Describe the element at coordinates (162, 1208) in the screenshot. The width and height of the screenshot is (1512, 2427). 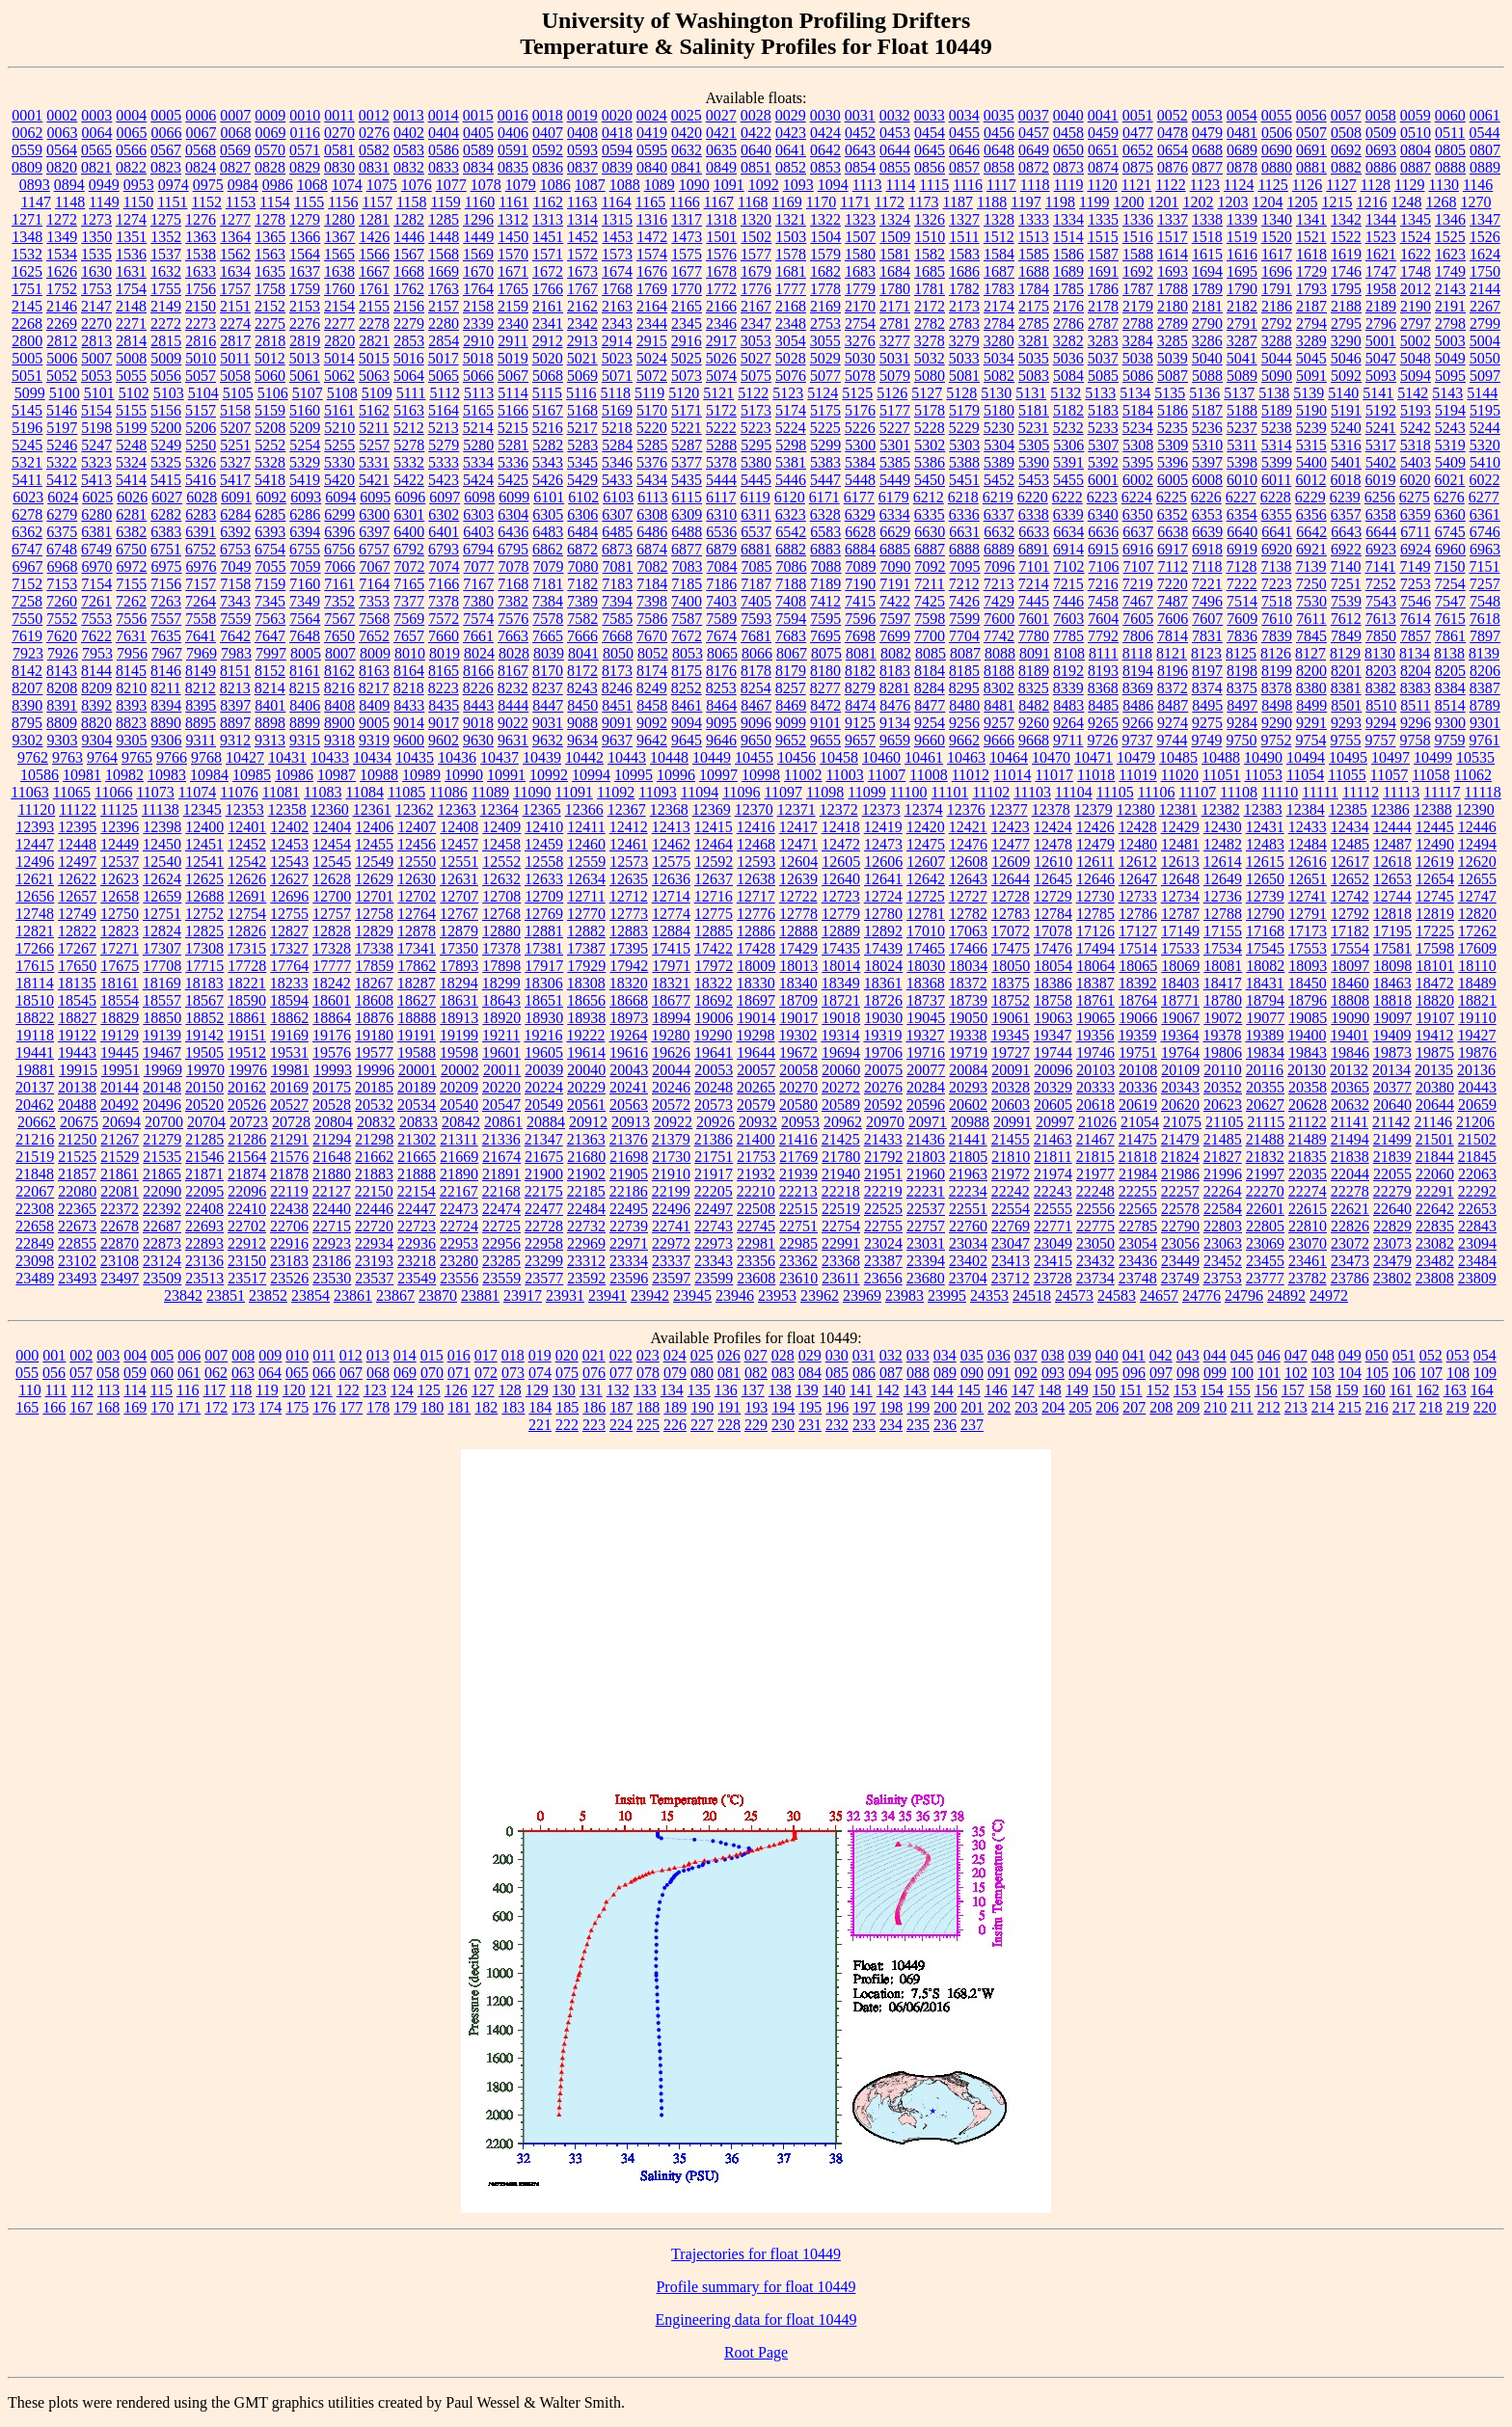
I see `22392` at that location.